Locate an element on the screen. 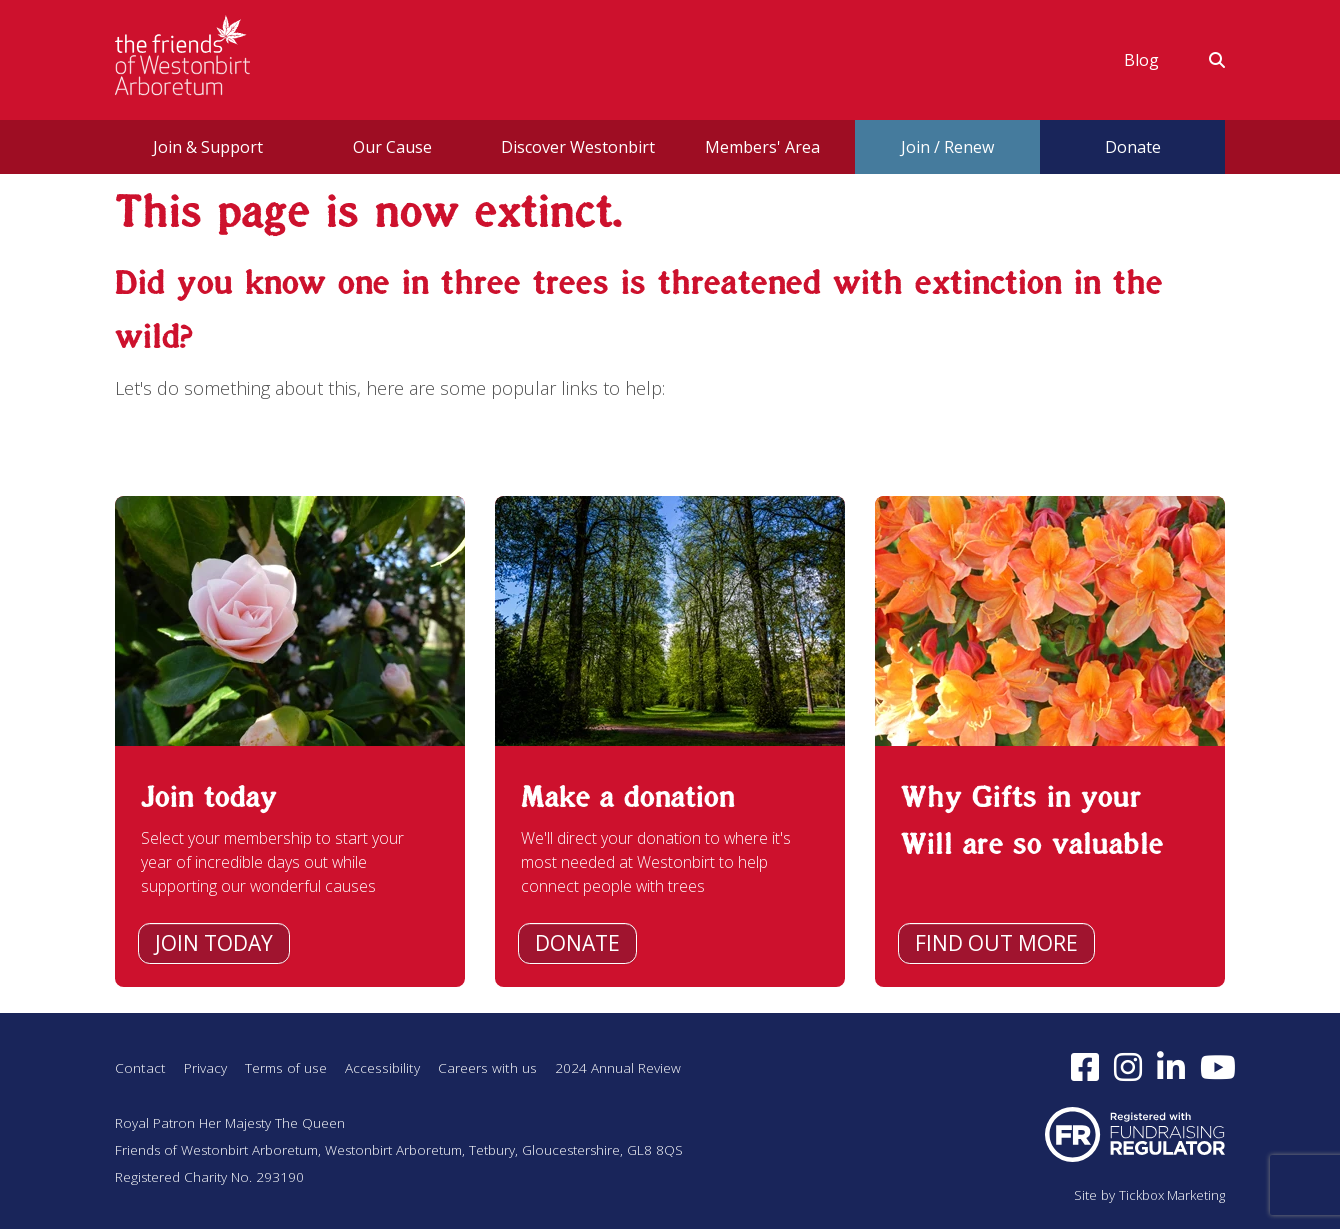 The width and height of the screenshot is (1340, 1229). Our Cause is located at coordinates (392, 147).